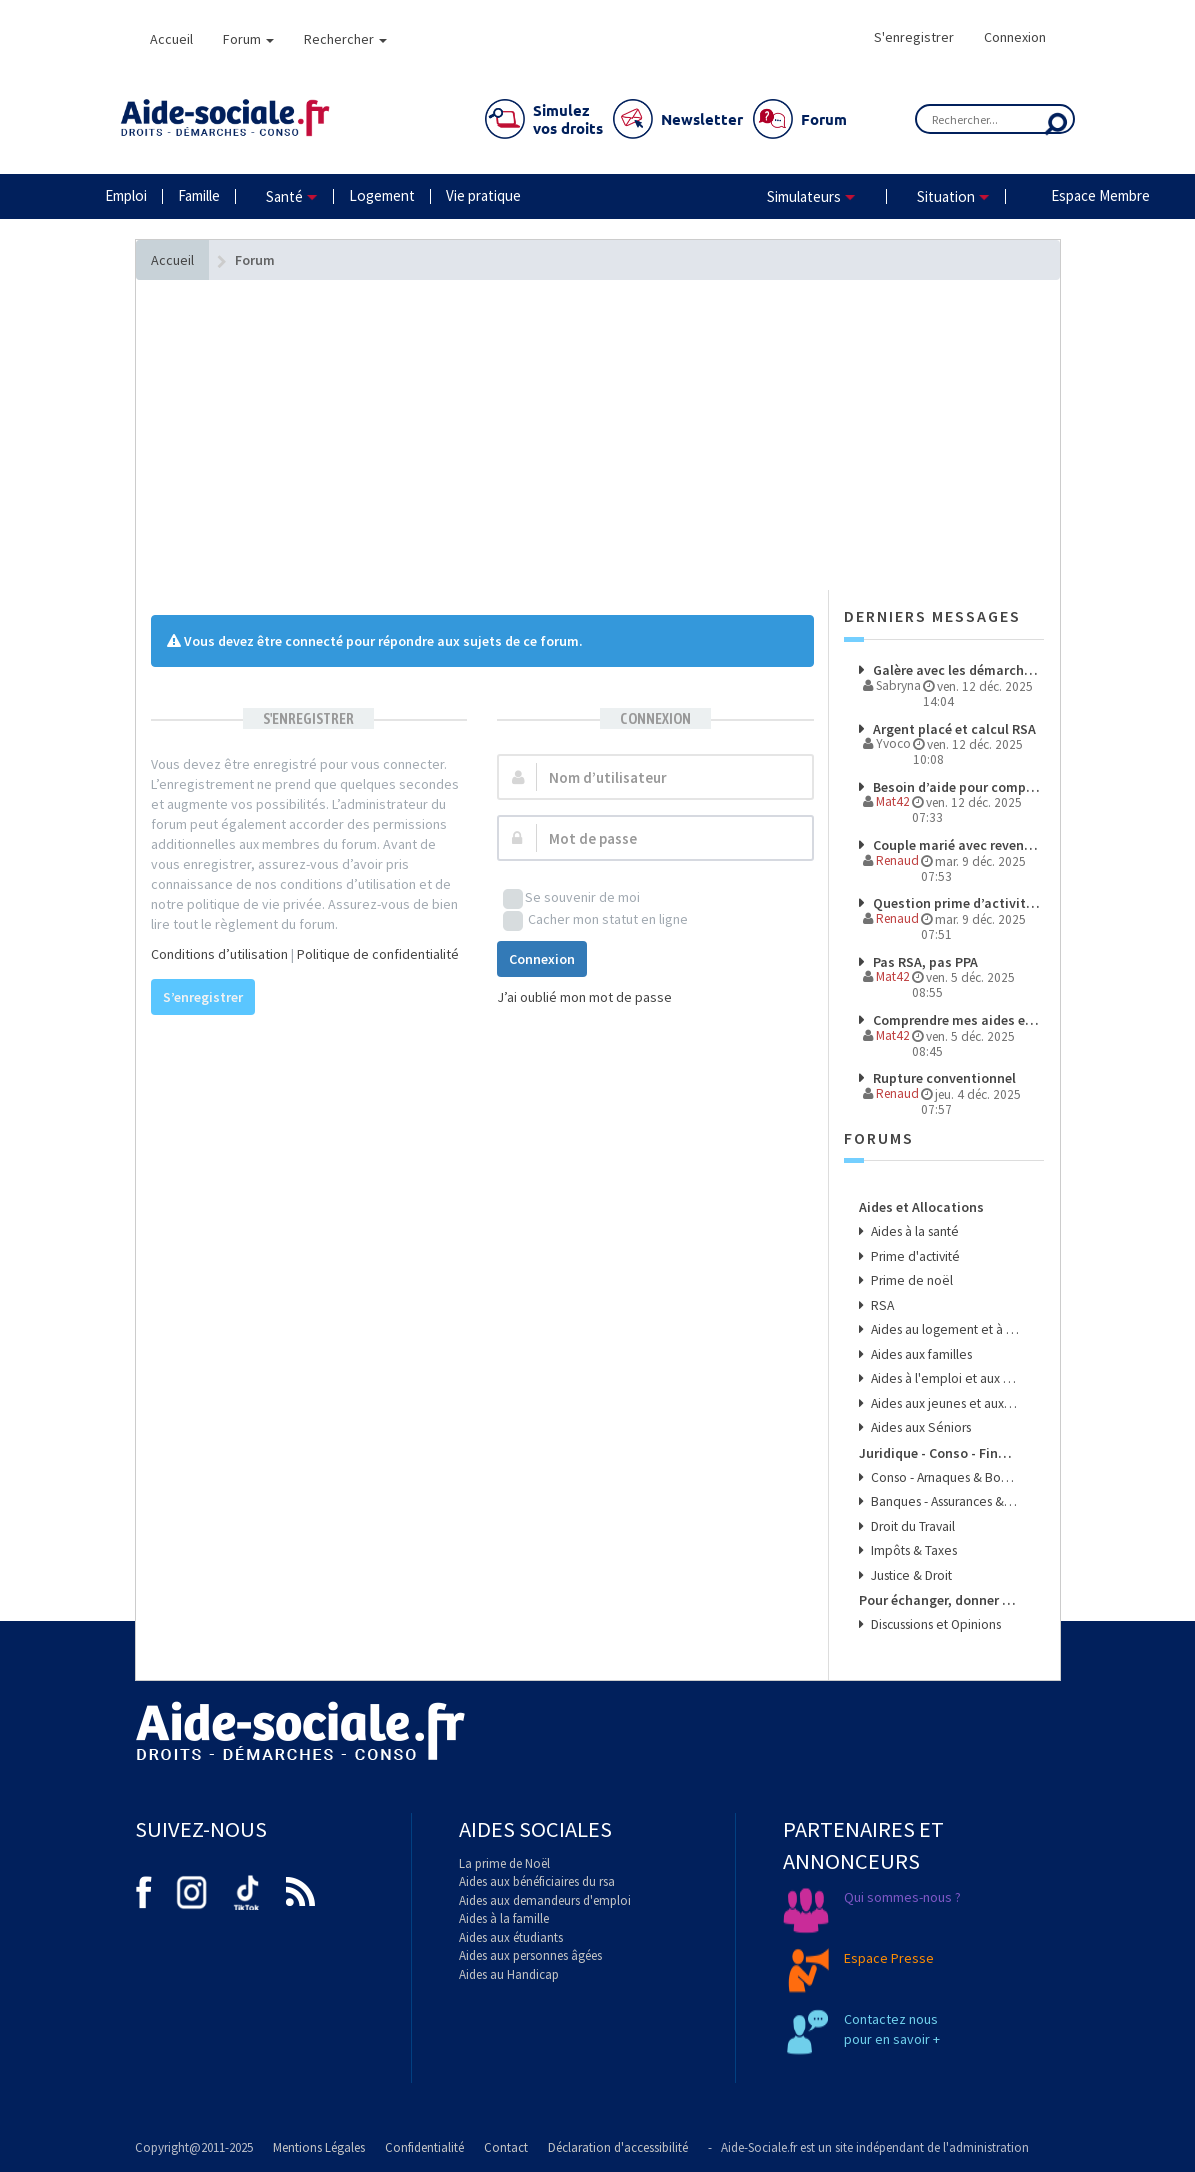 This screenshot has height=2172, width=1195. Describe the element at coordinates (914, 1256) in the screenshot. I see `Prime d'activité` at that location.